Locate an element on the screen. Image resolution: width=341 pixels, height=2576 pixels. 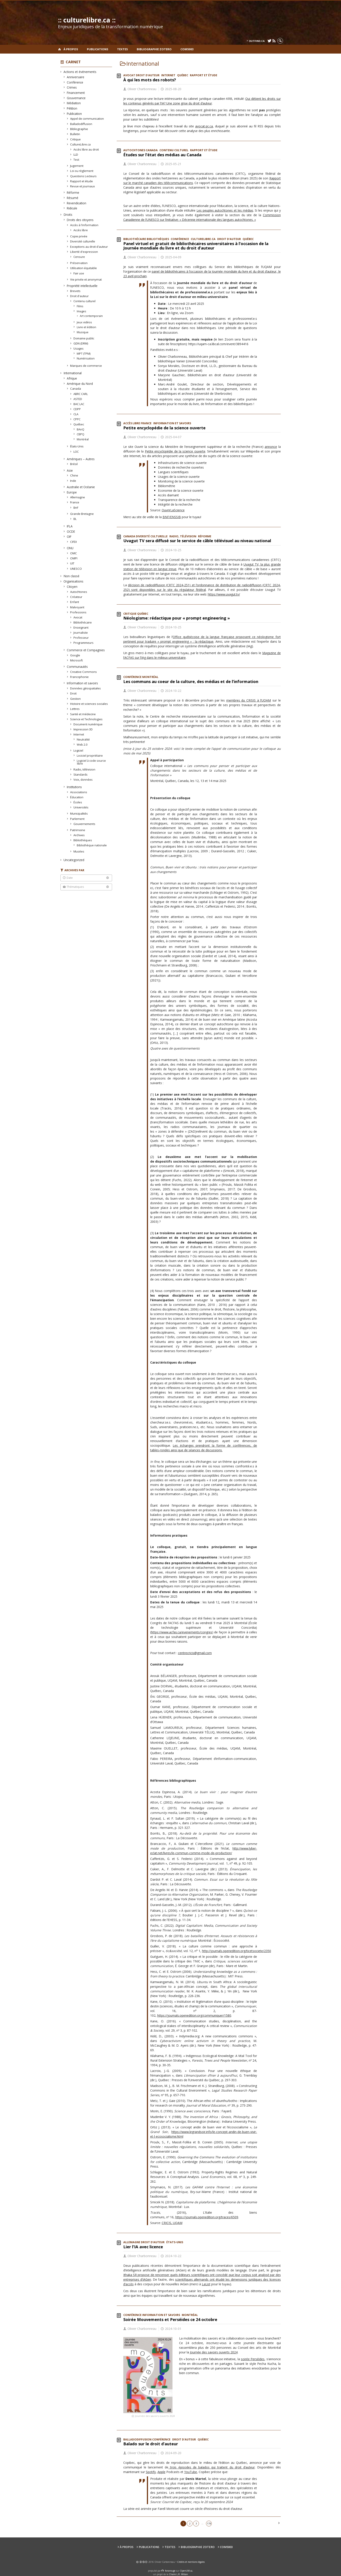
Journée des savoirs ouverts 2024 is located at coordinates (213, 2352).